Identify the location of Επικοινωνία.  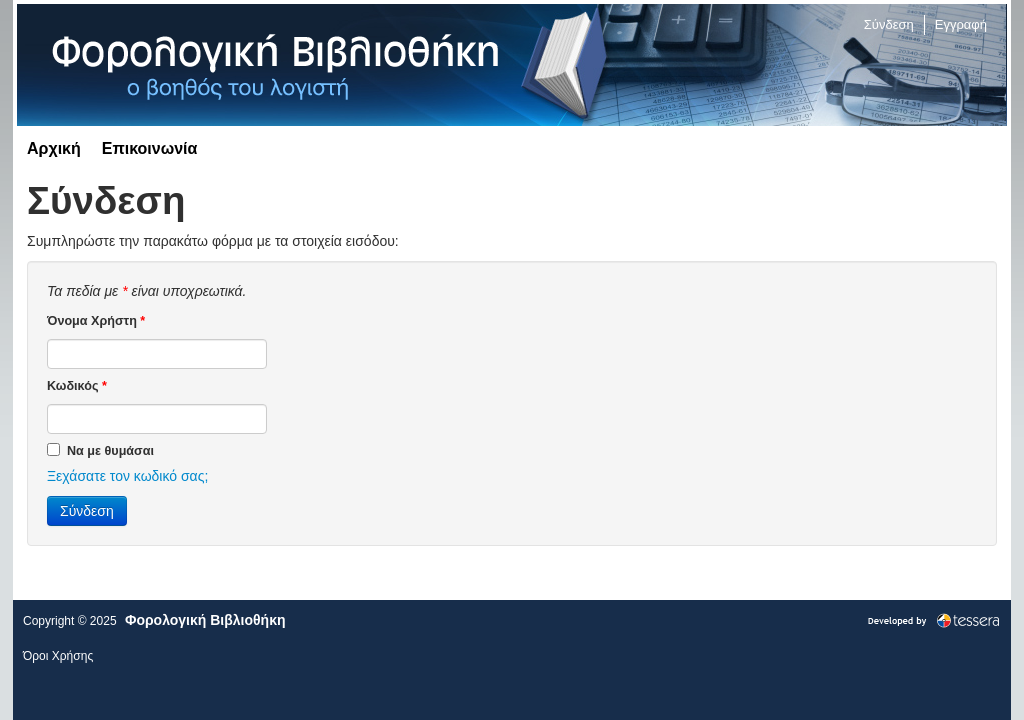
(150, 148).